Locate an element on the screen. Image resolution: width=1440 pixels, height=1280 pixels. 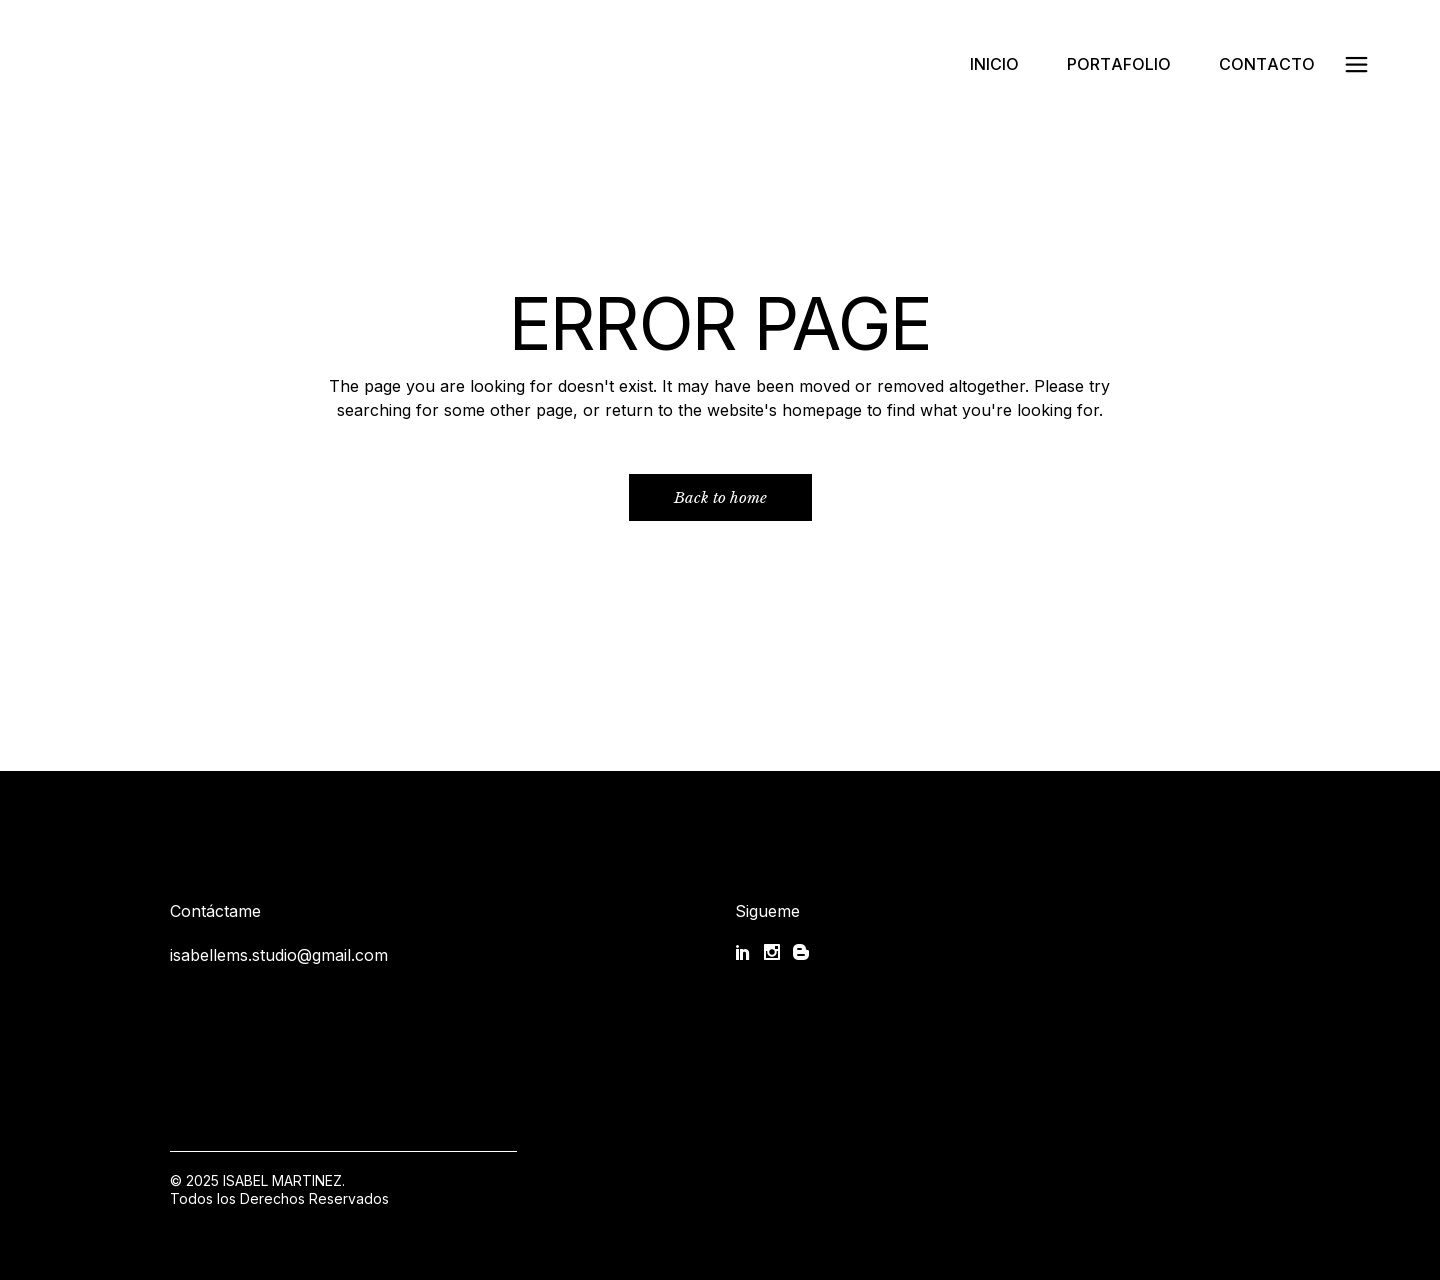
isabellems.studio@gmail.com is located at coordinates (279, 955).